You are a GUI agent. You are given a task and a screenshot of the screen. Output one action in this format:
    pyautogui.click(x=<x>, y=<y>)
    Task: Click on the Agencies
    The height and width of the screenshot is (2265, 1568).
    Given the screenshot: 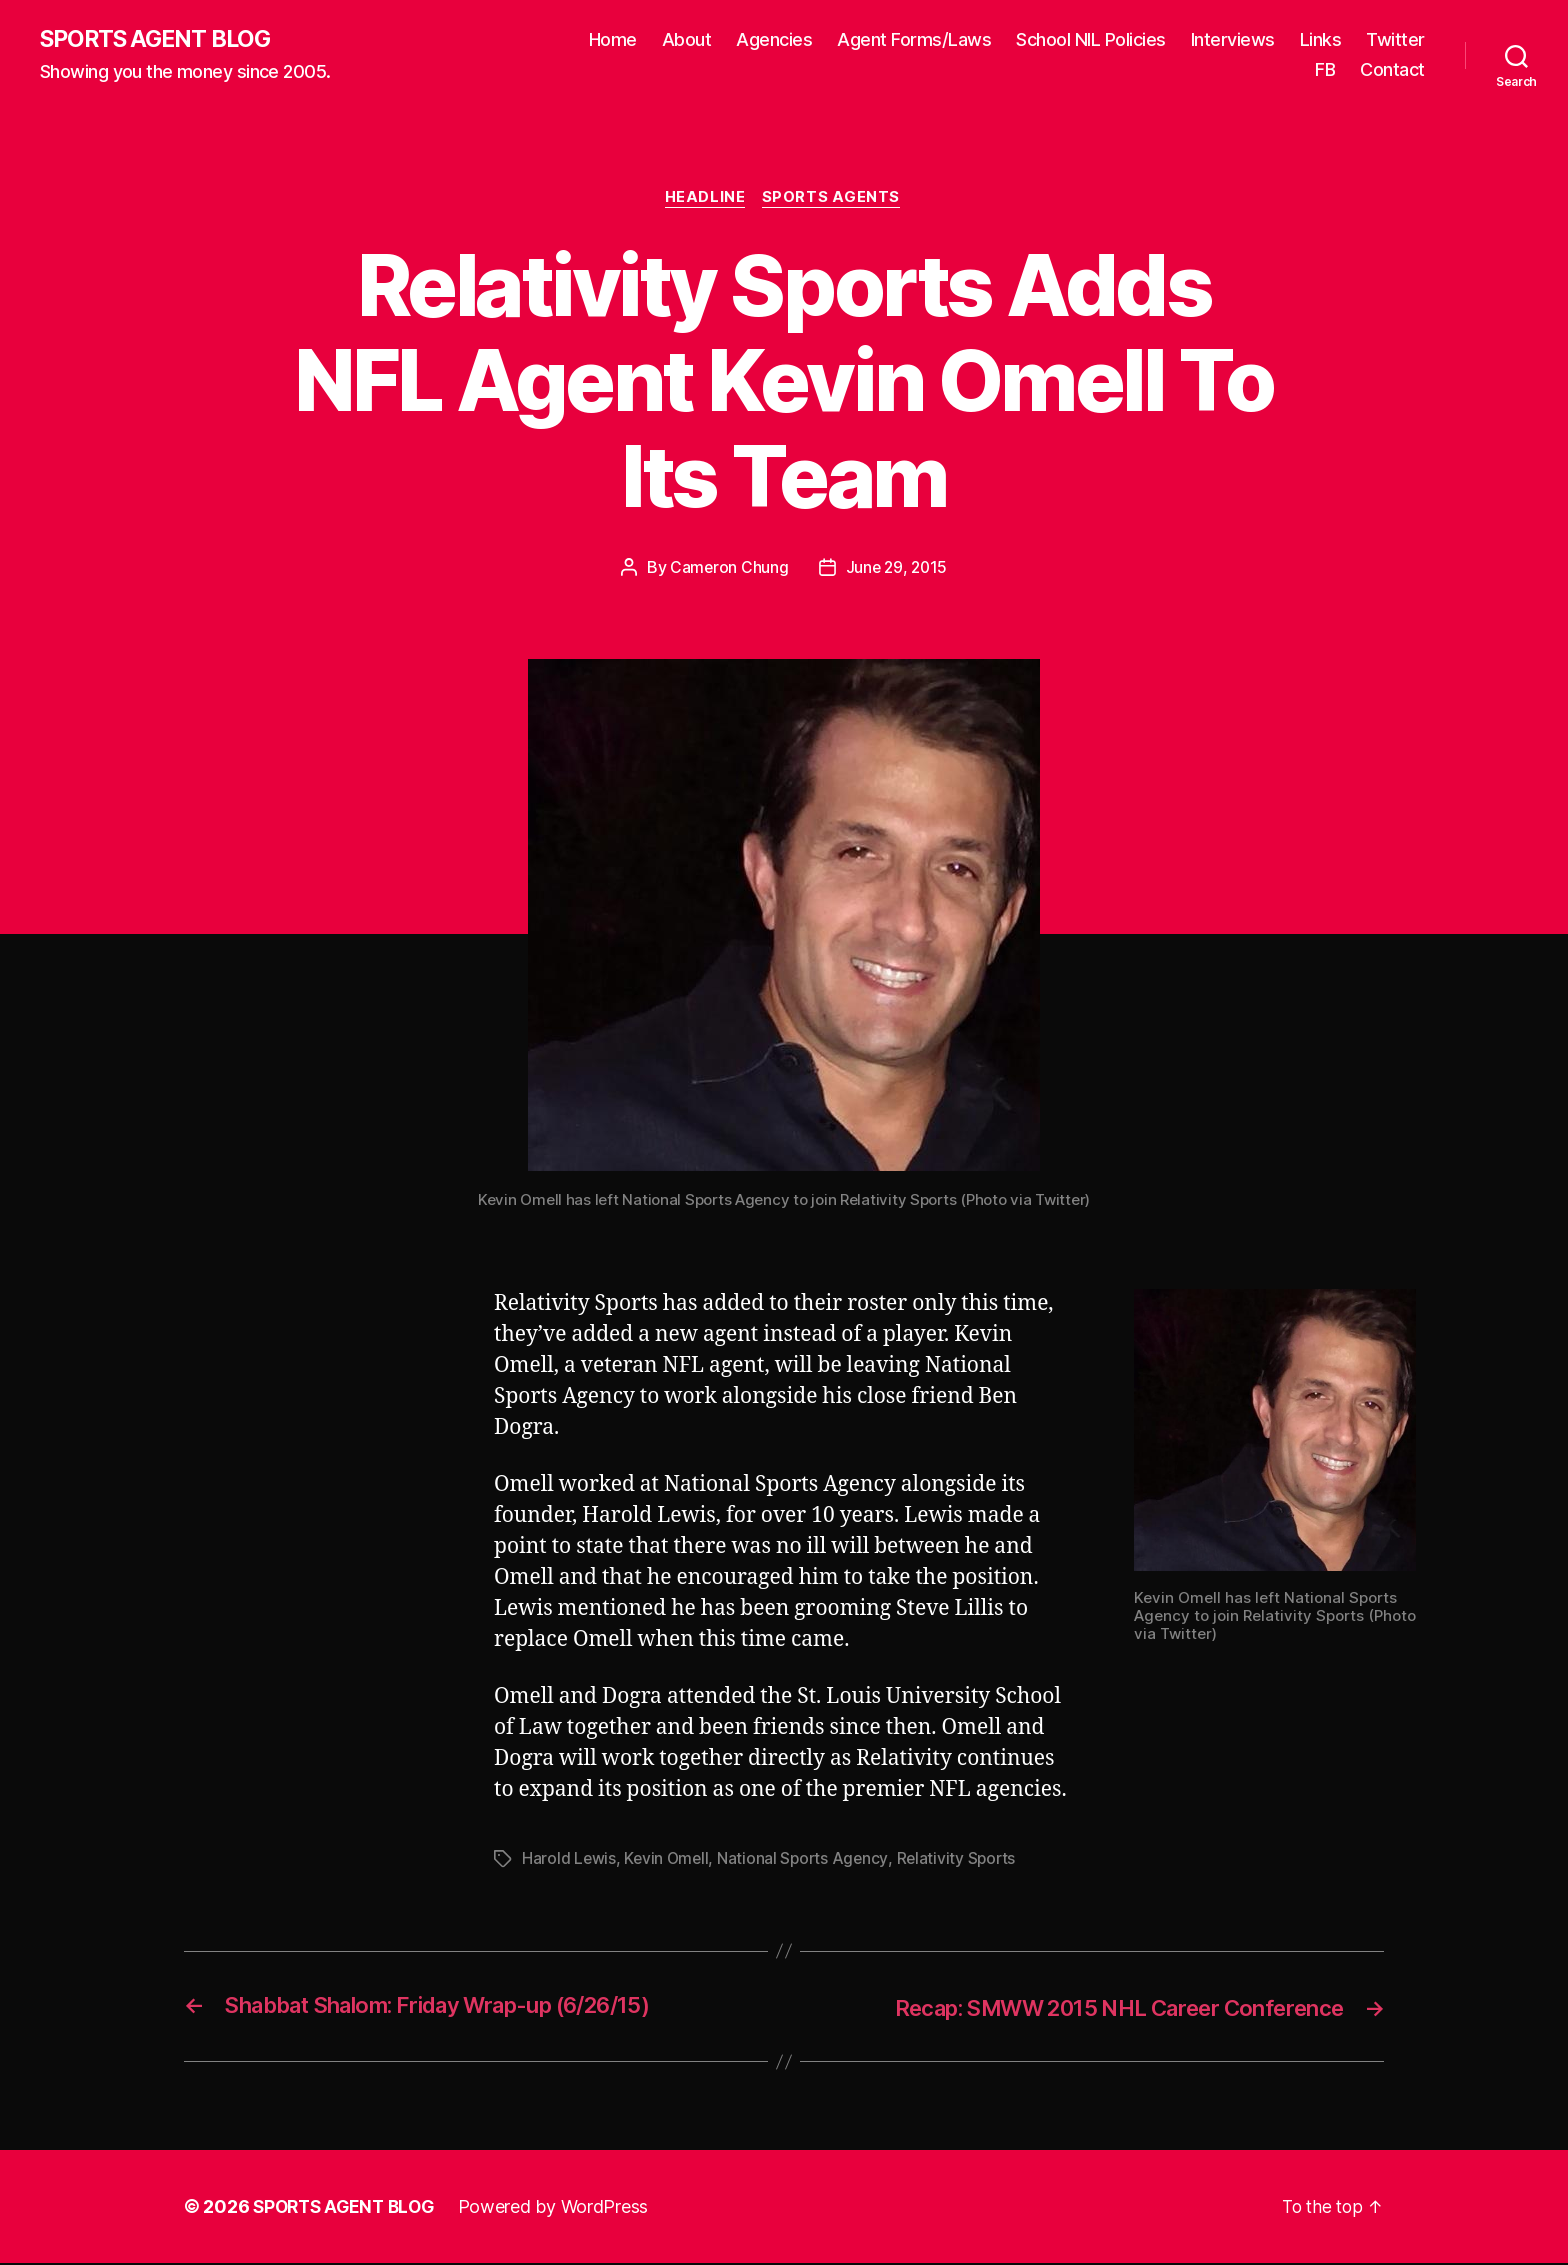 What is the action you would take?
    pyautogui.click(x=774, y=40)
    